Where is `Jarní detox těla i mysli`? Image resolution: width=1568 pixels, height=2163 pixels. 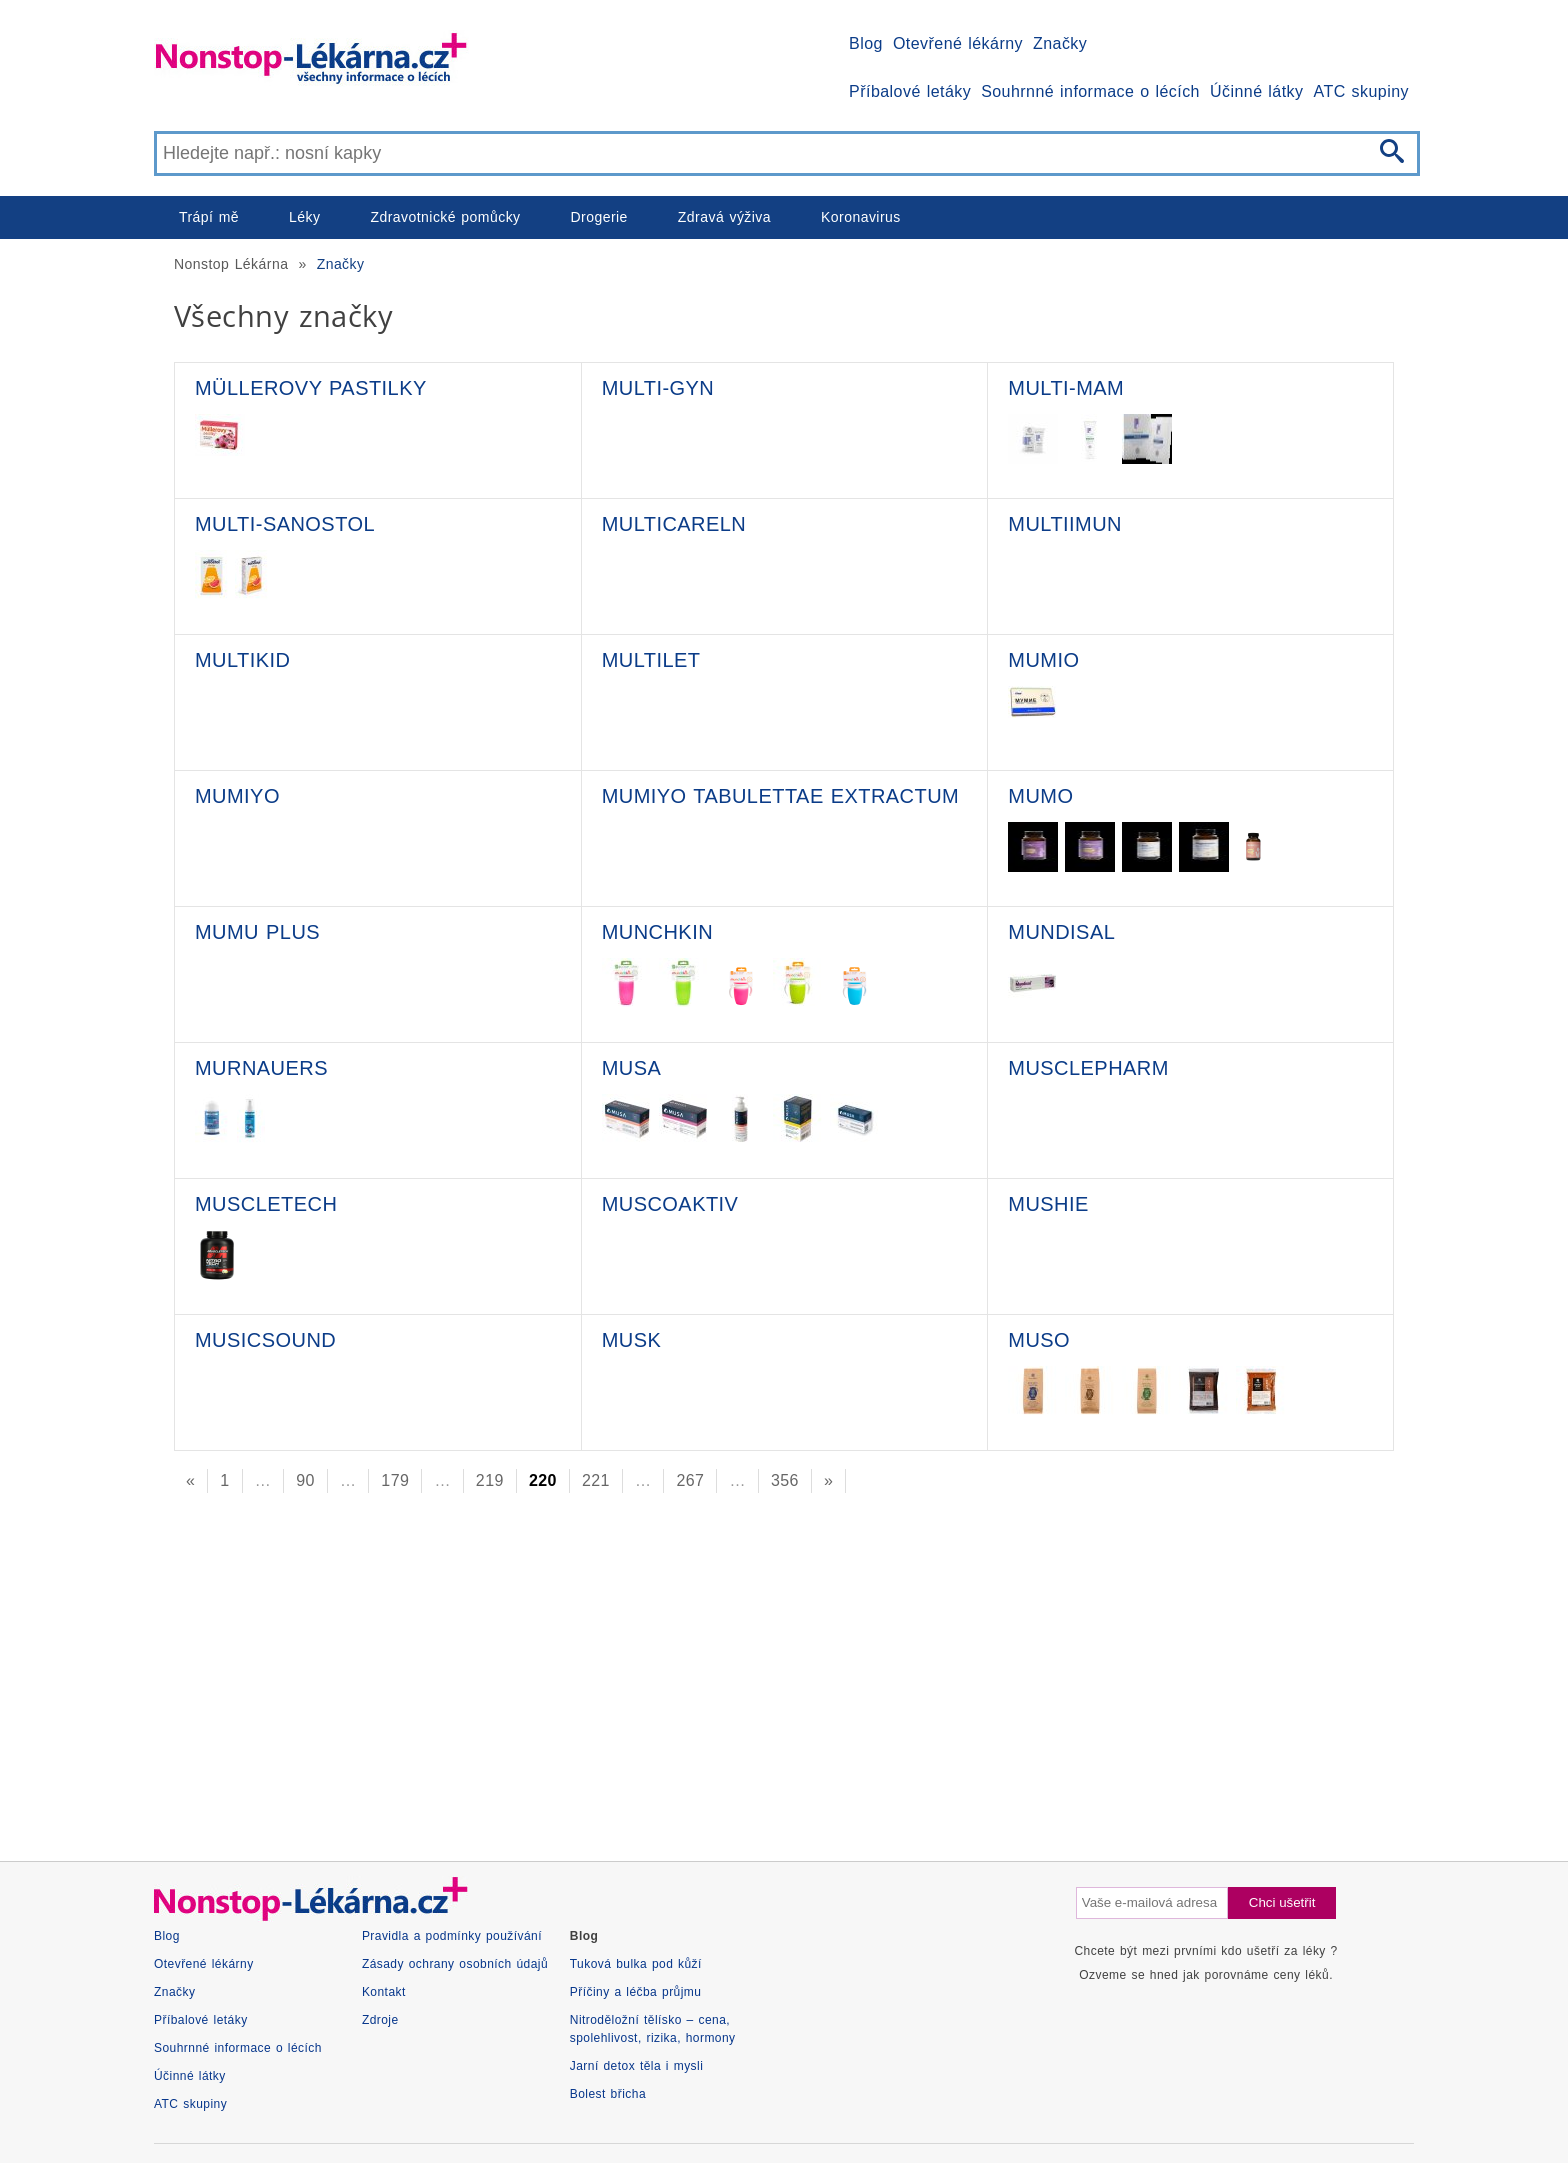
Jarní detox těla i mysli is located at coordinates (637, 2066).